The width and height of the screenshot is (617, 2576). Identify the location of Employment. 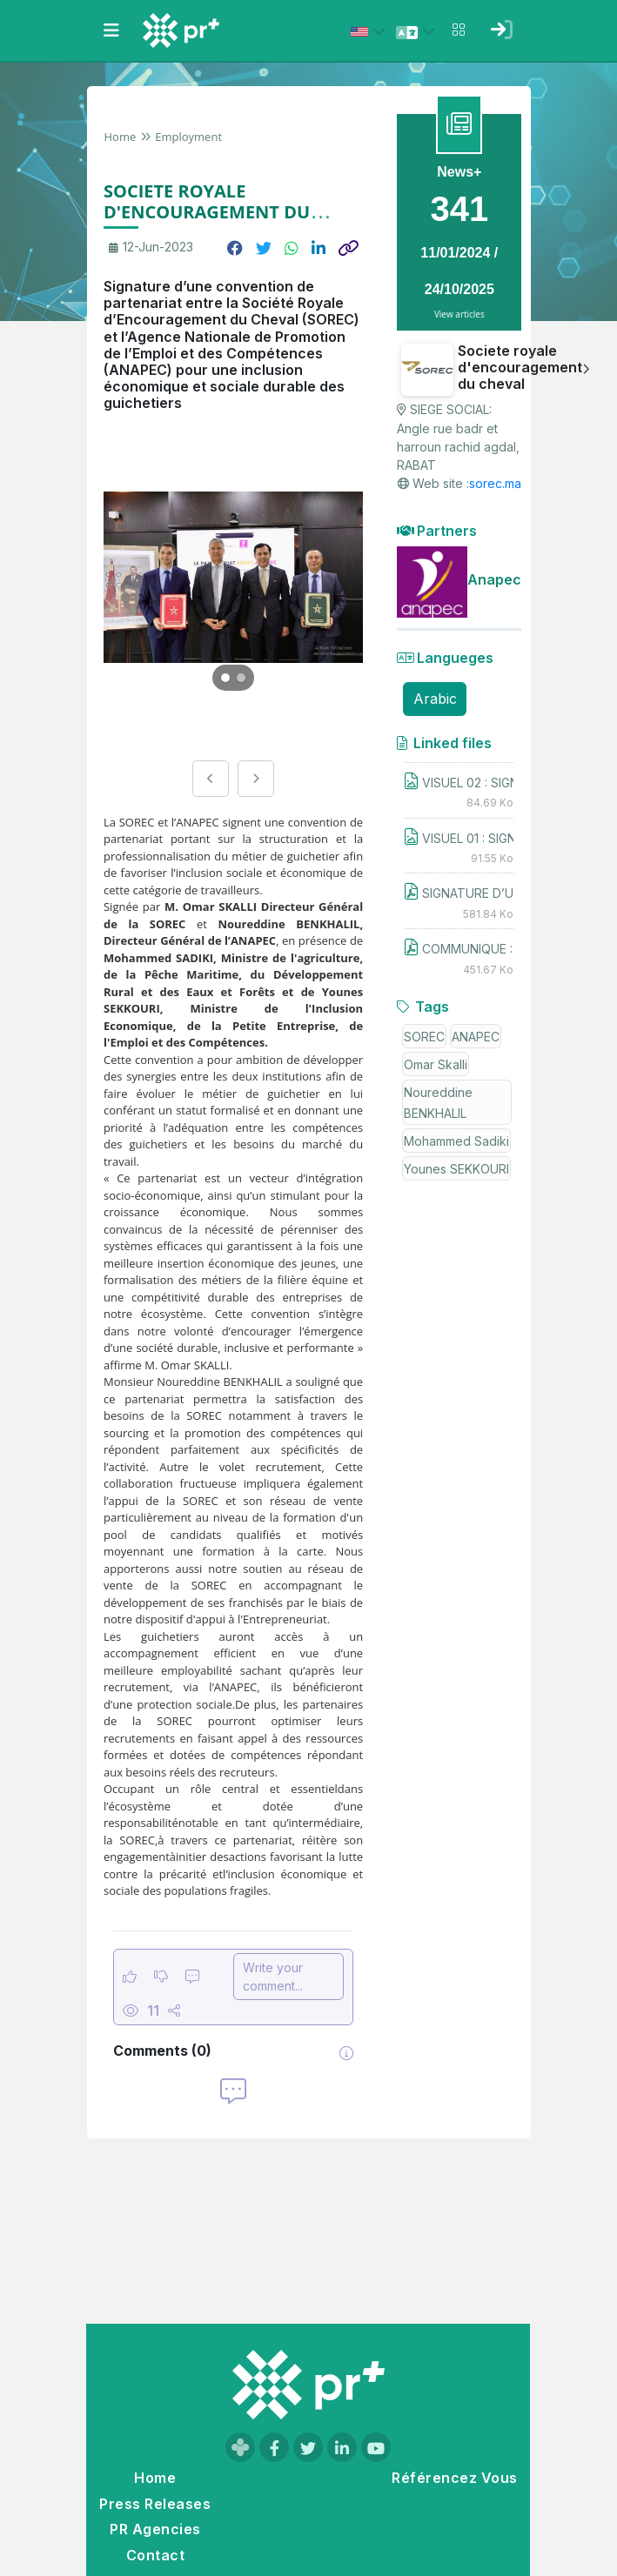
(188, 136).